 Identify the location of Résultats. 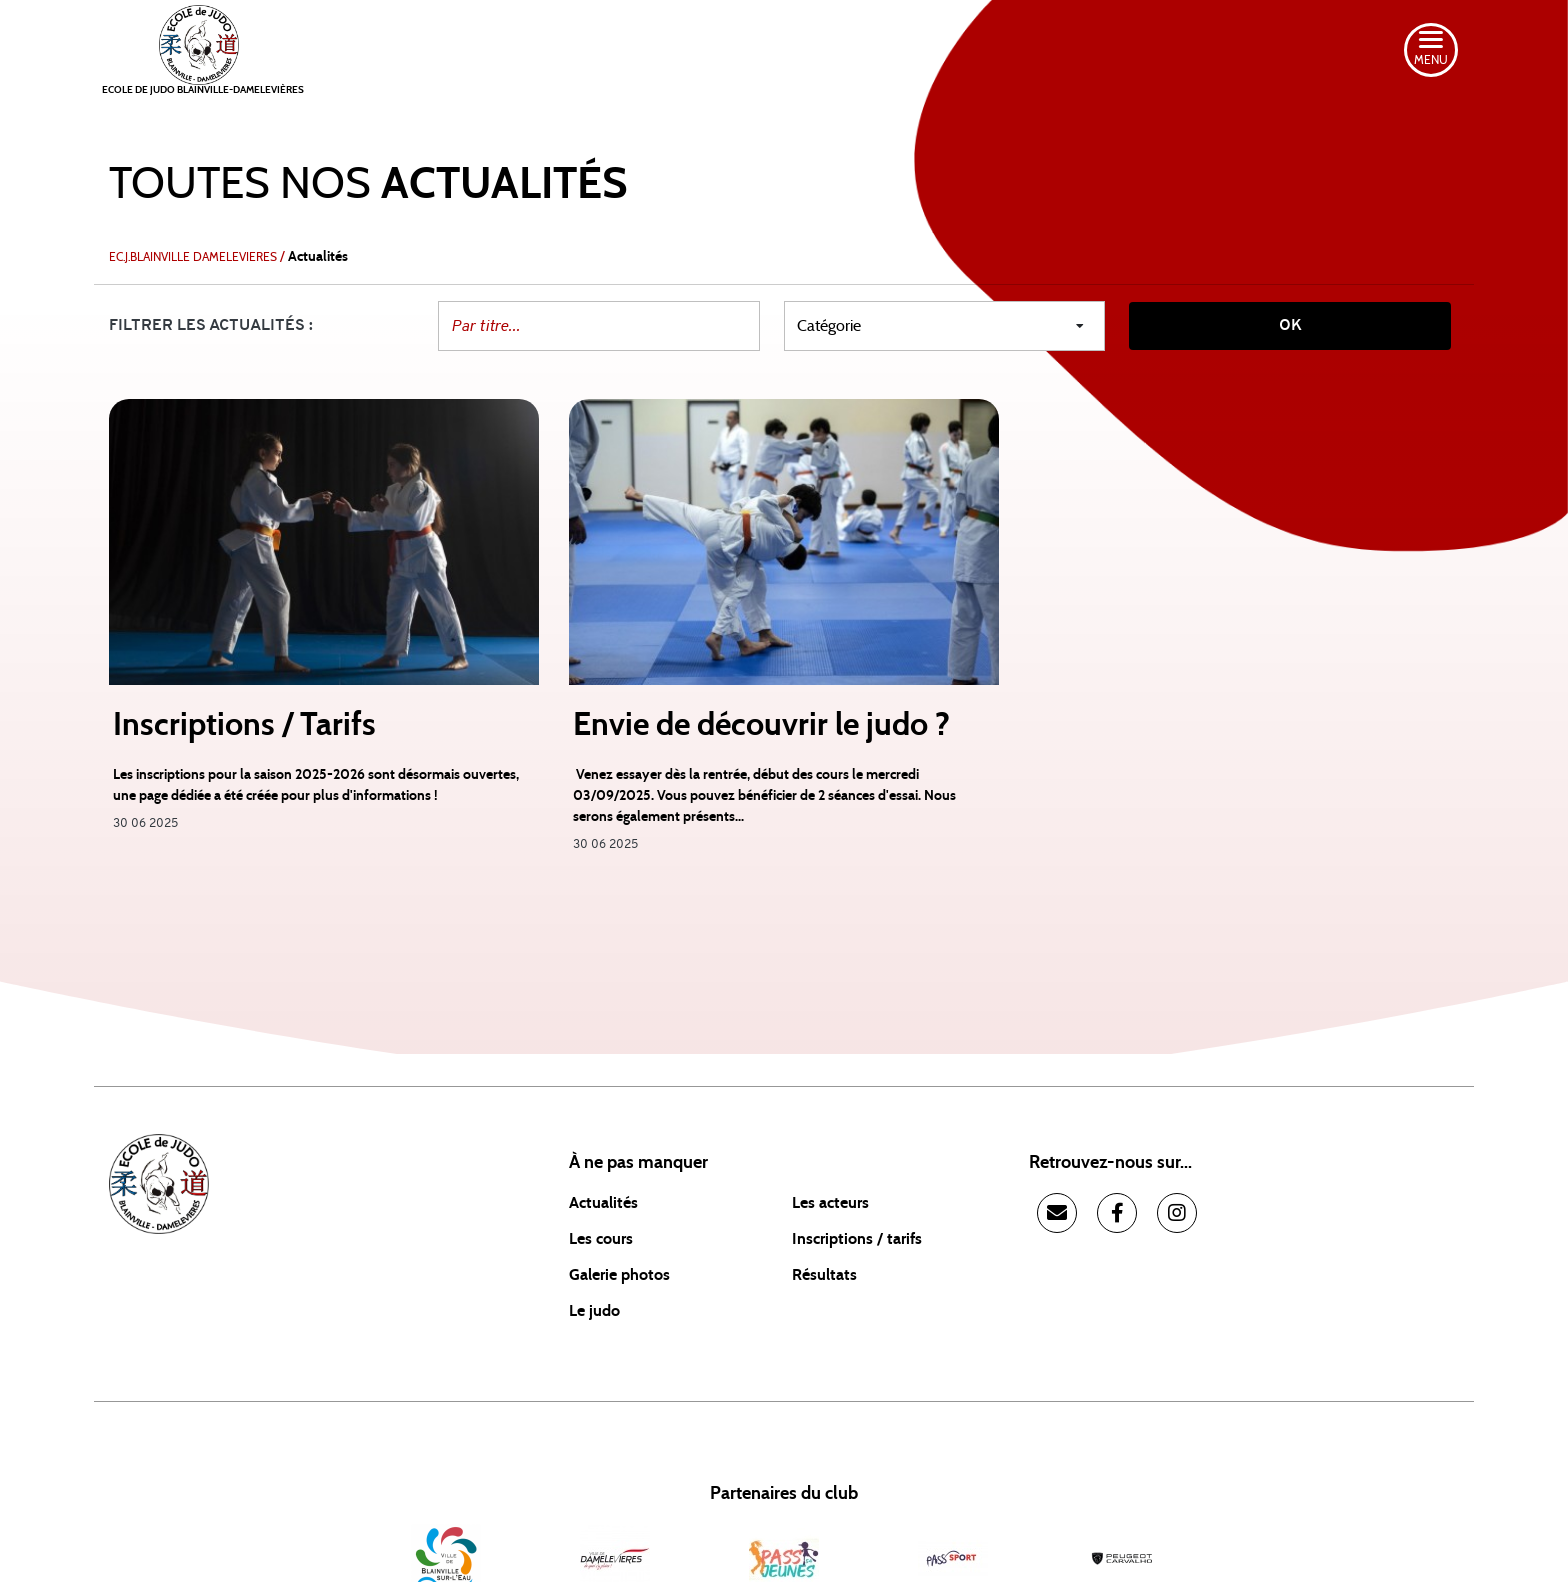
(824, 1275).